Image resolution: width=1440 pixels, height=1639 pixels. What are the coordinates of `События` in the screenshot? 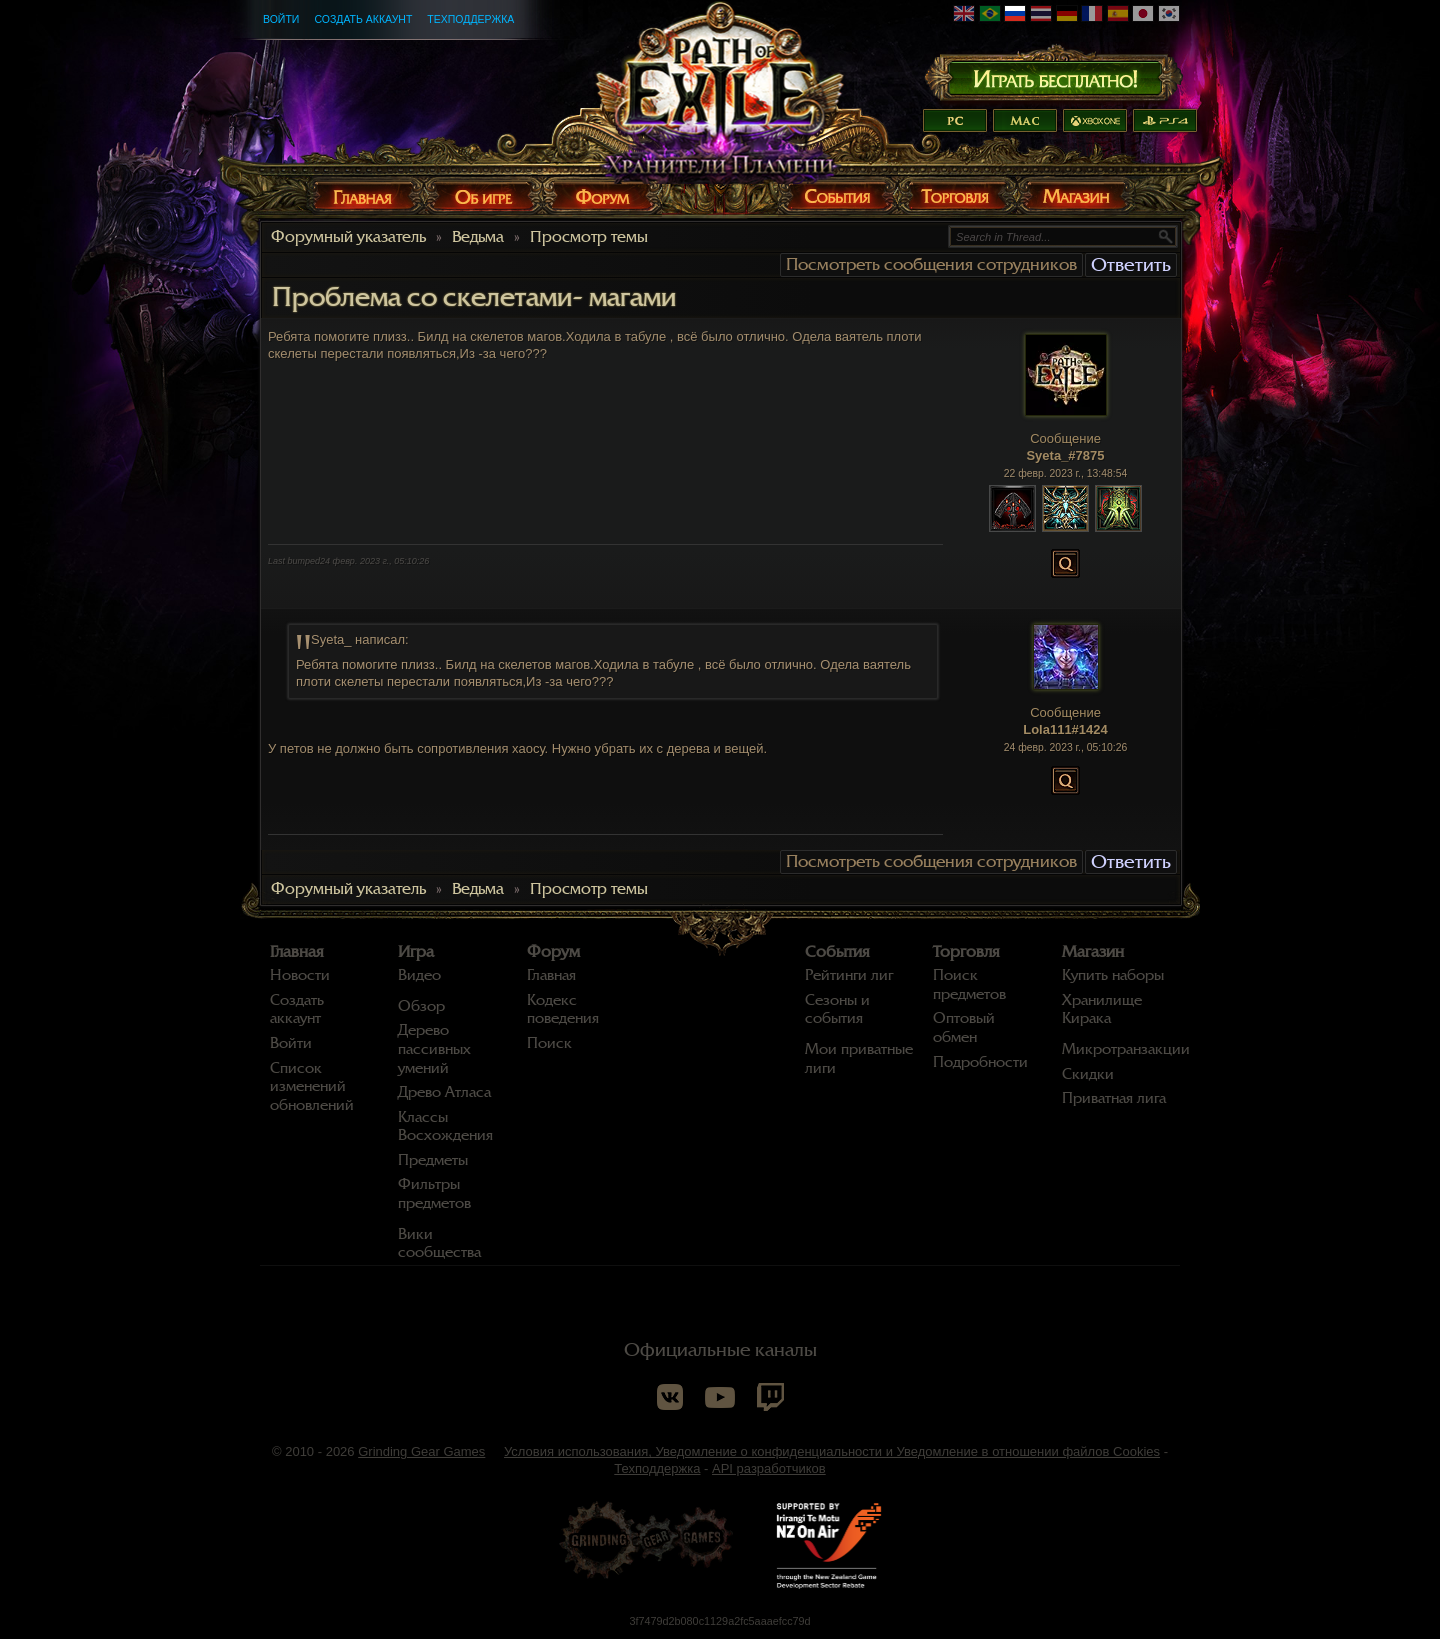 It's located at (837, 952).